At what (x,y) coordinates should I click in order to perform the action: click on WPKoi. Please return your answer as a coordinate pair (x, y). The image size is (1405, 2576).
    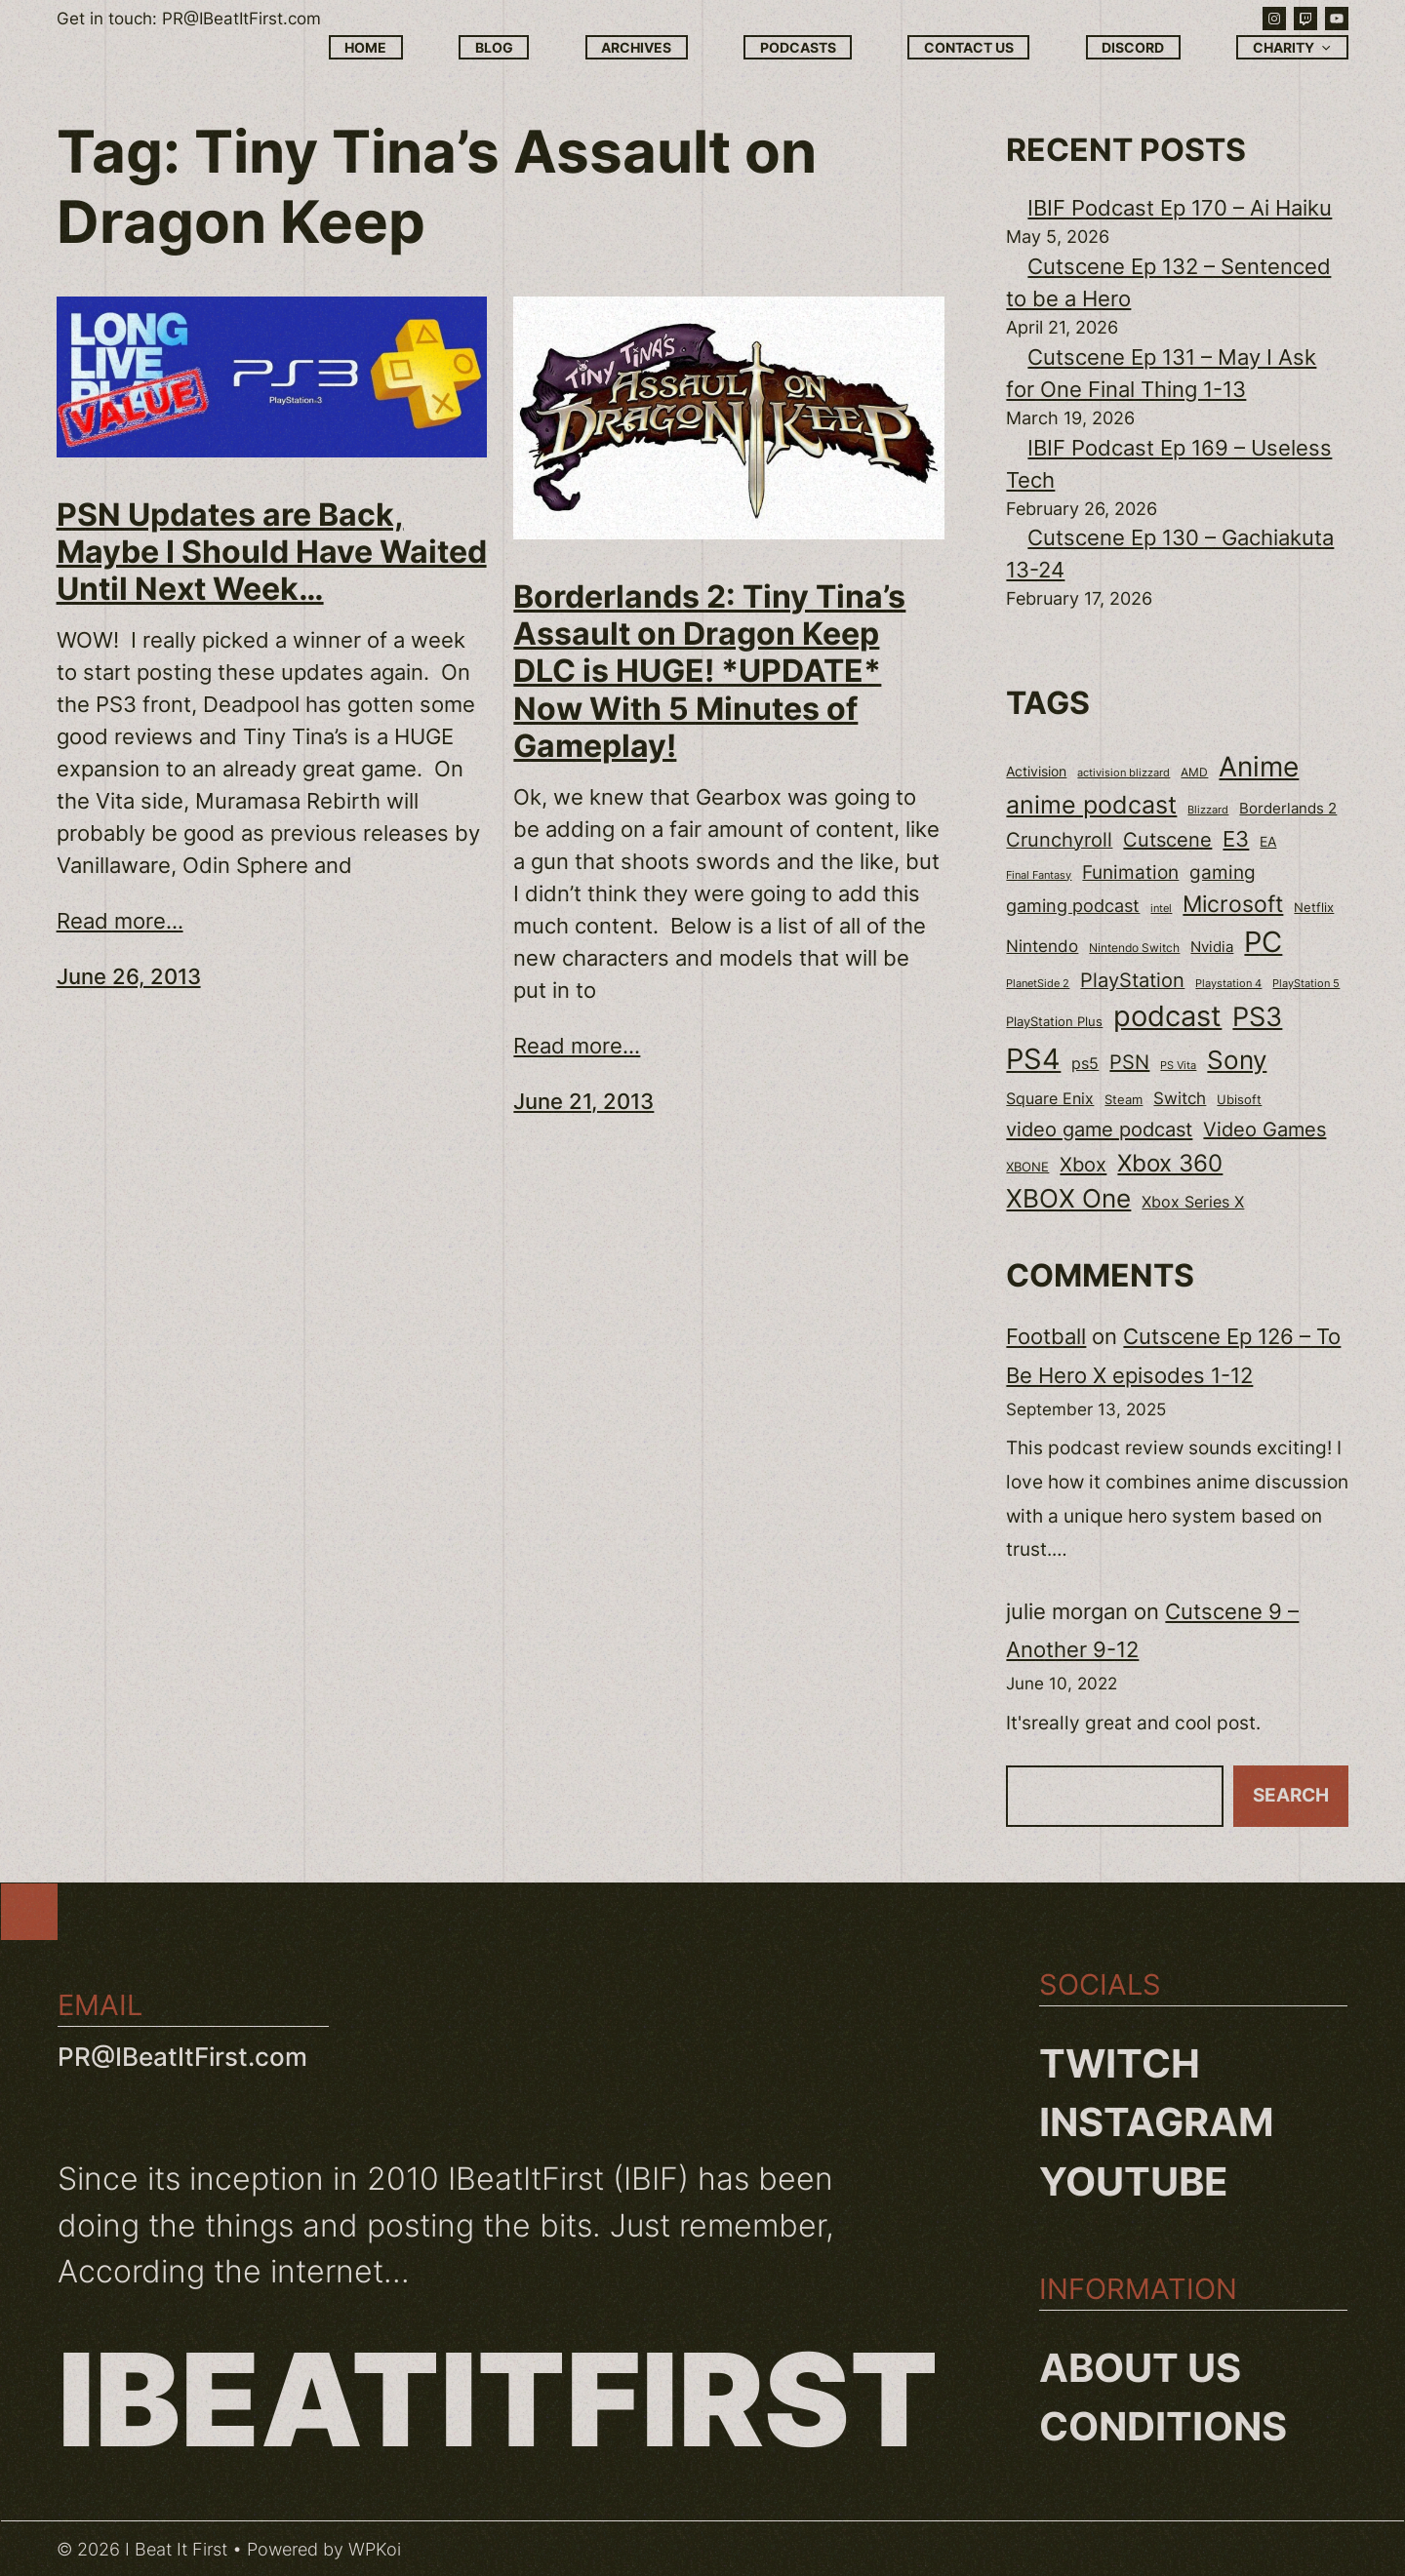
    Looking at the image, I should click on (374, 2549).